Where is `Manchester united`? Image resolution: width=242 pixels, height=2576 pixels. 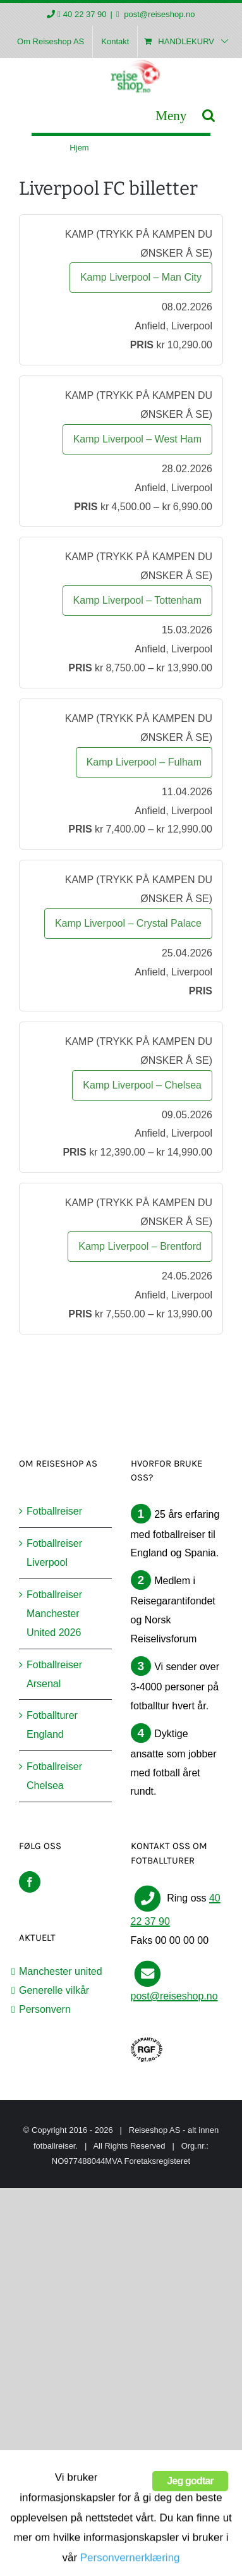 Manchester united is located at coordinates (60, 1971).